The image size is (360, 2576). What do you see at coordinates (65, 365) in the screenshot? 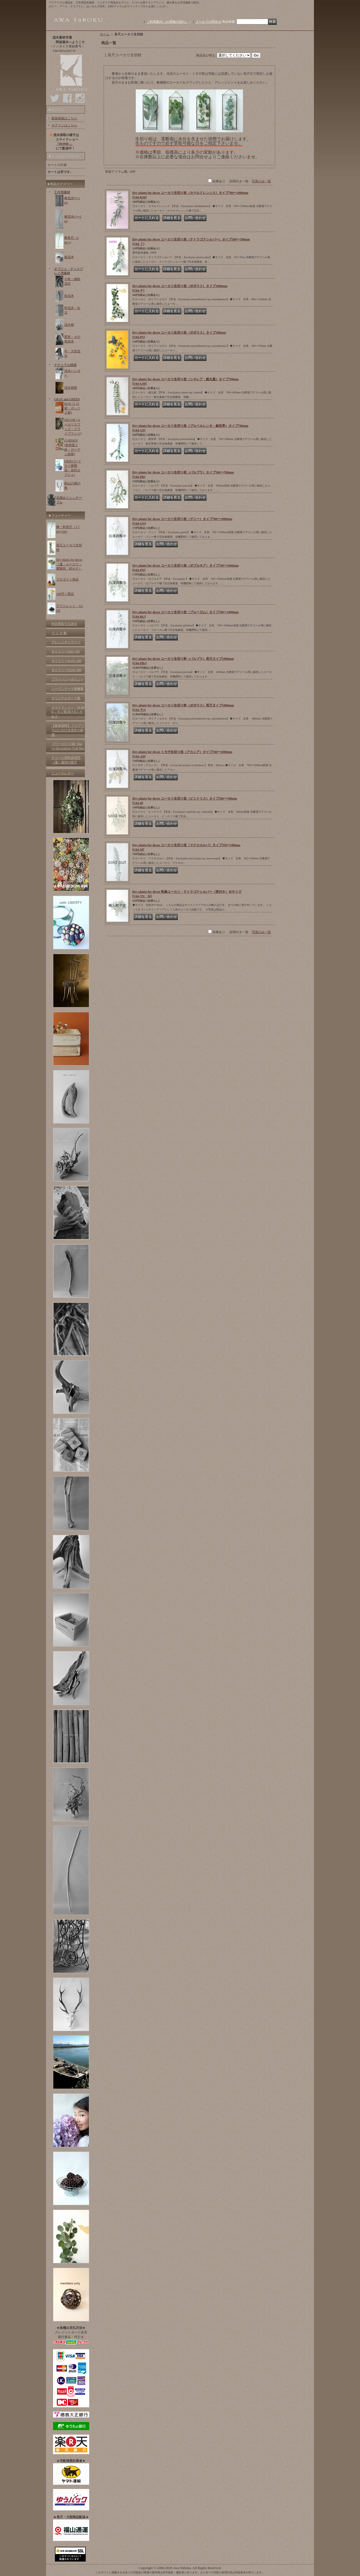
I see `ナチュラル雑貨` at bounding box center [65, 365].